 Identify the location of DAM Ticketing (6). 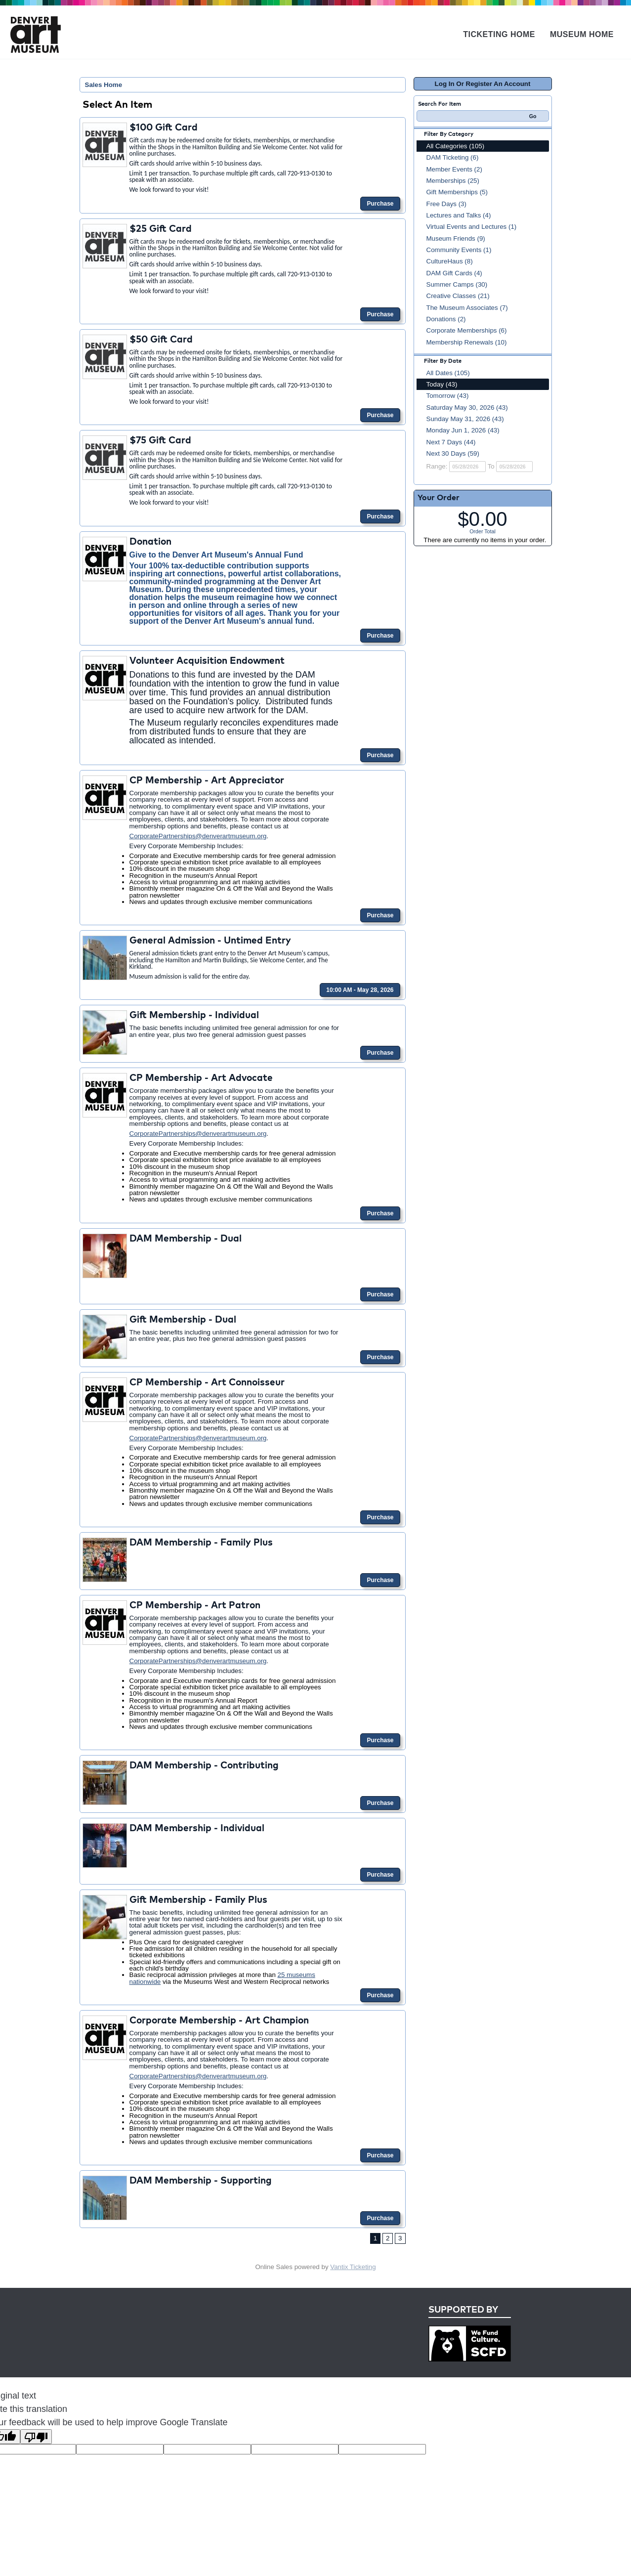
(452, 157).